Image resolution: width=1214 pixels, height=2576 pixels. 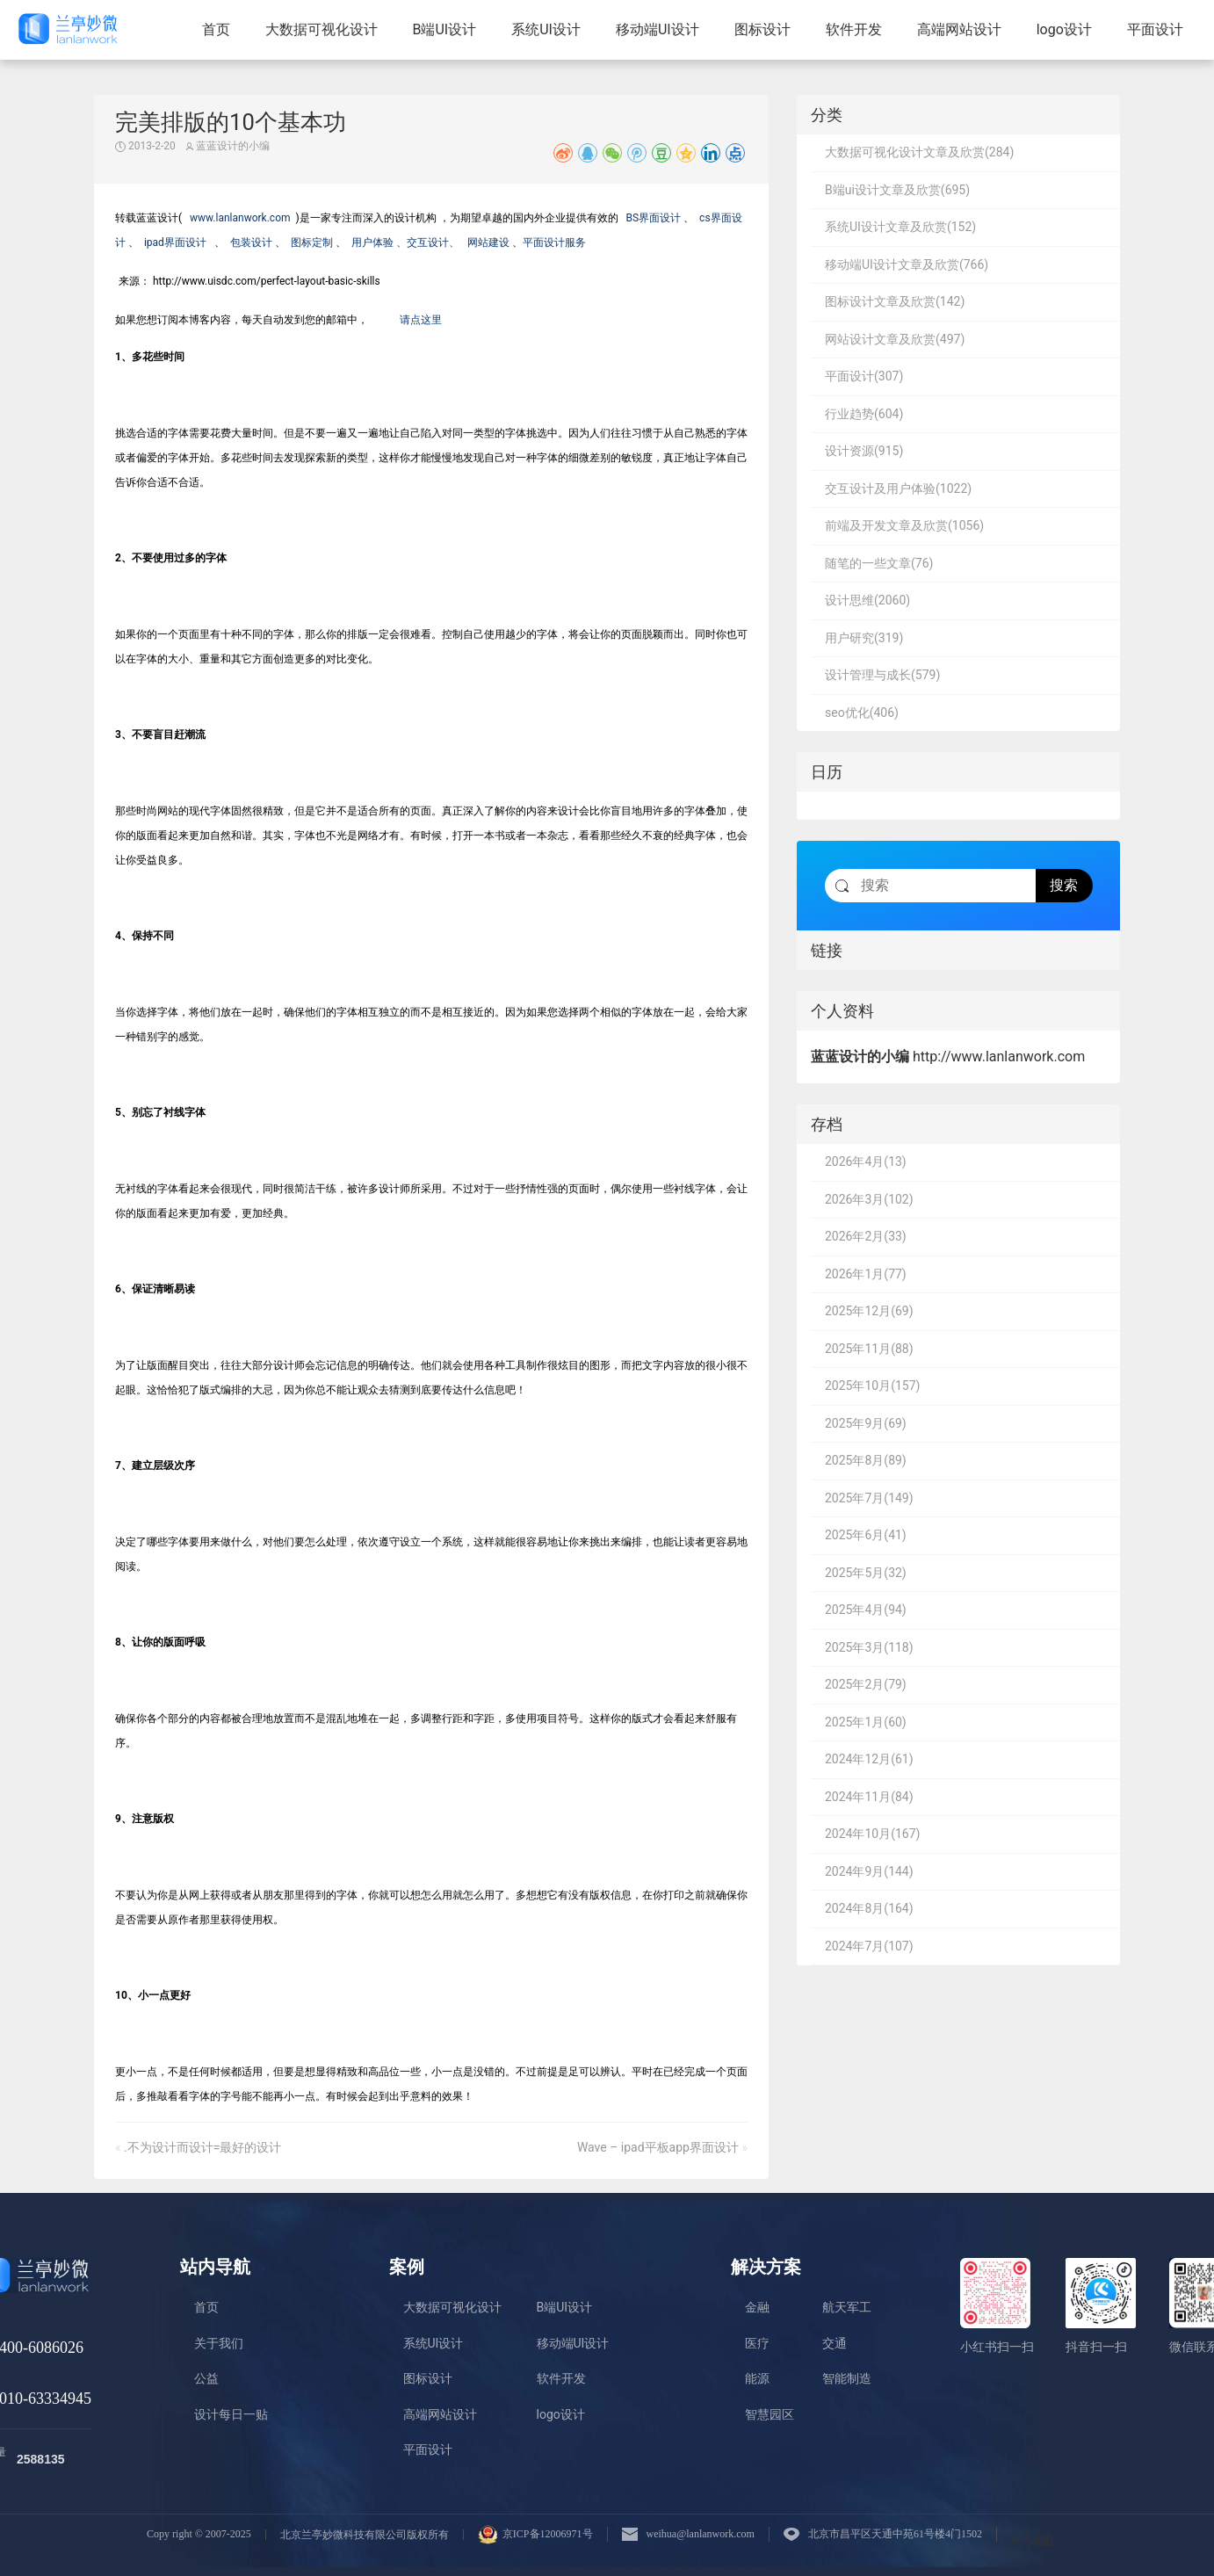 What do you see at coordinates (228, 146) in the screenshot?
I see `蓝蓝设计的小编` at bounding box center [228, 146].